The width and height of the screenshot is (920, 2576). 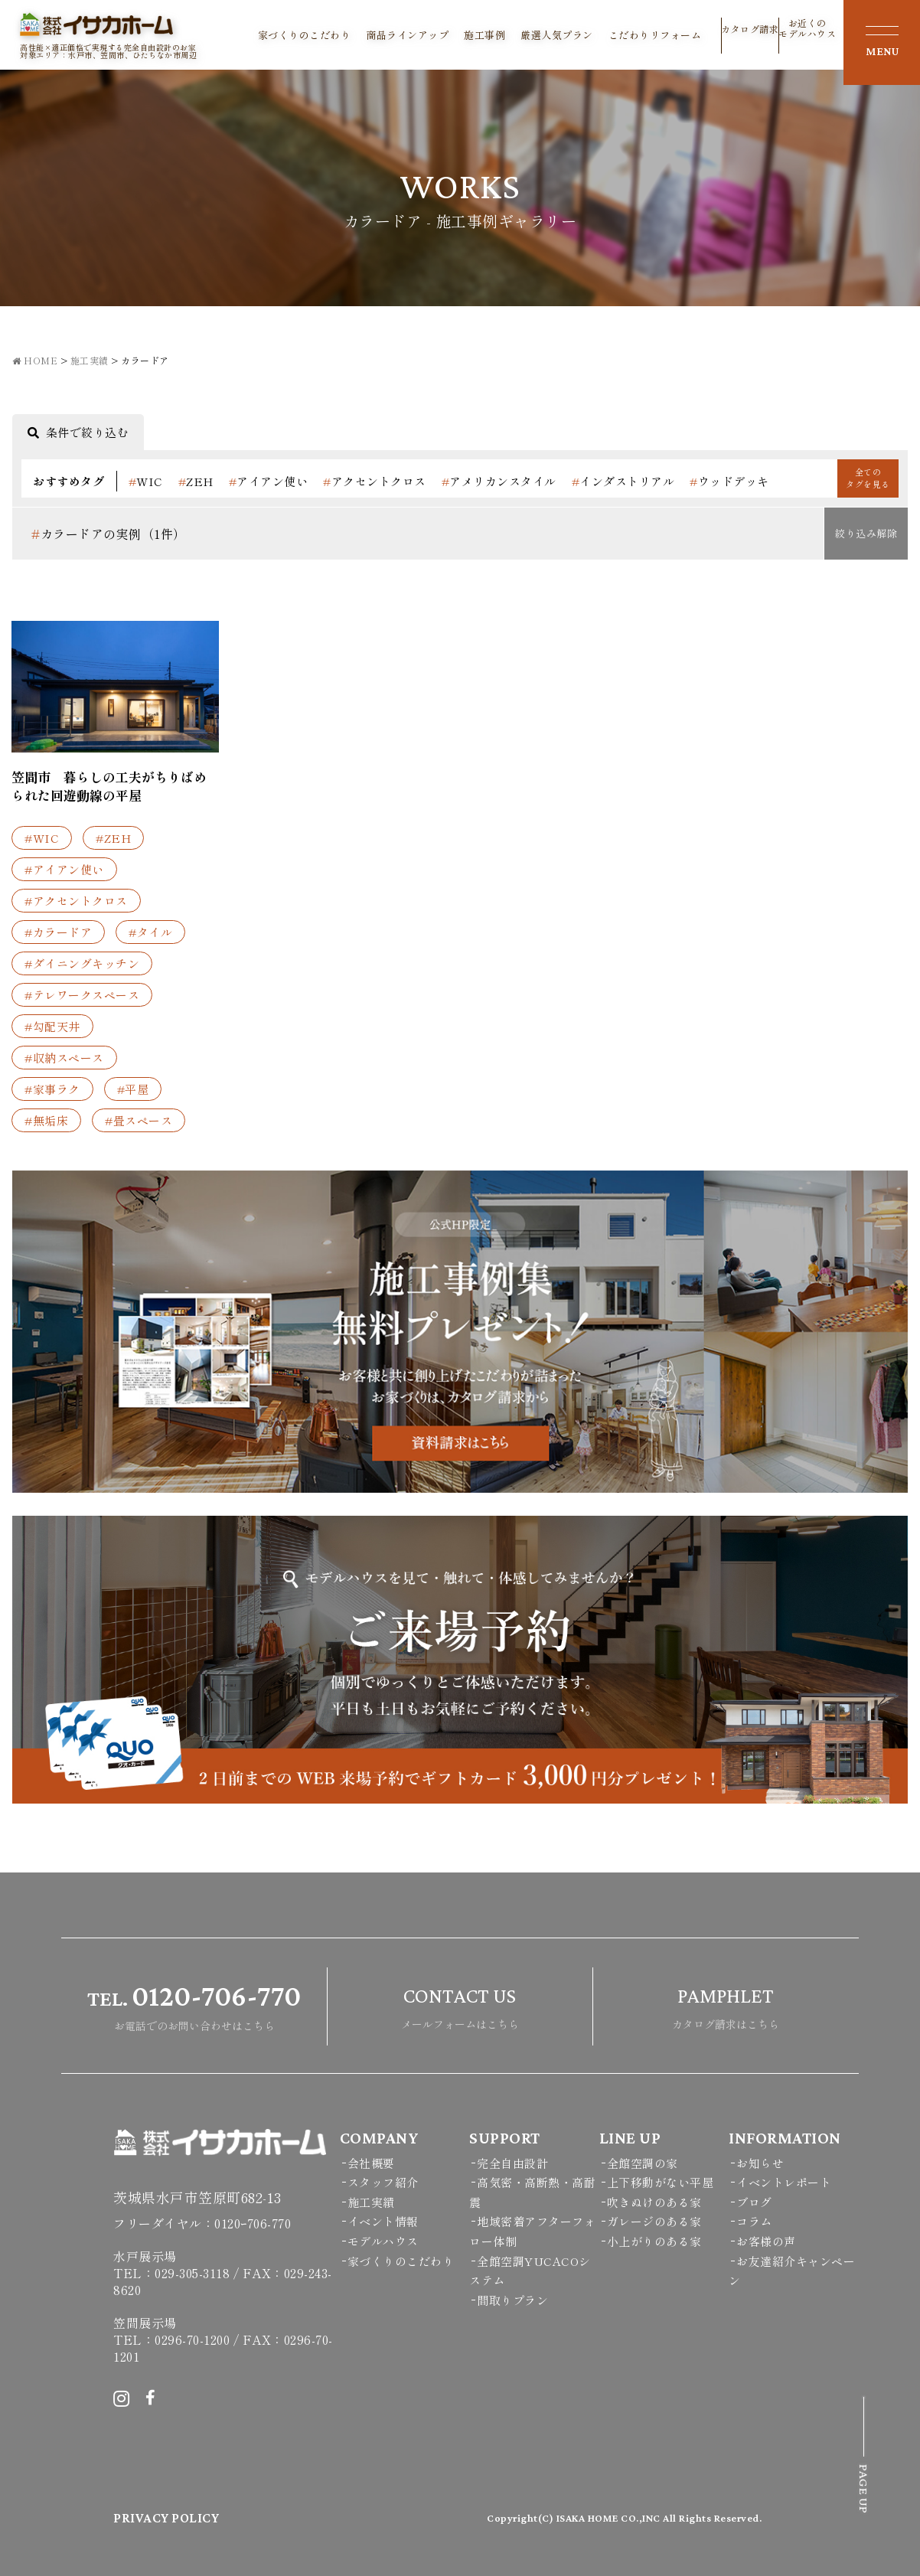 I want to click on #勾配天井, so click(x=52, y=1026).